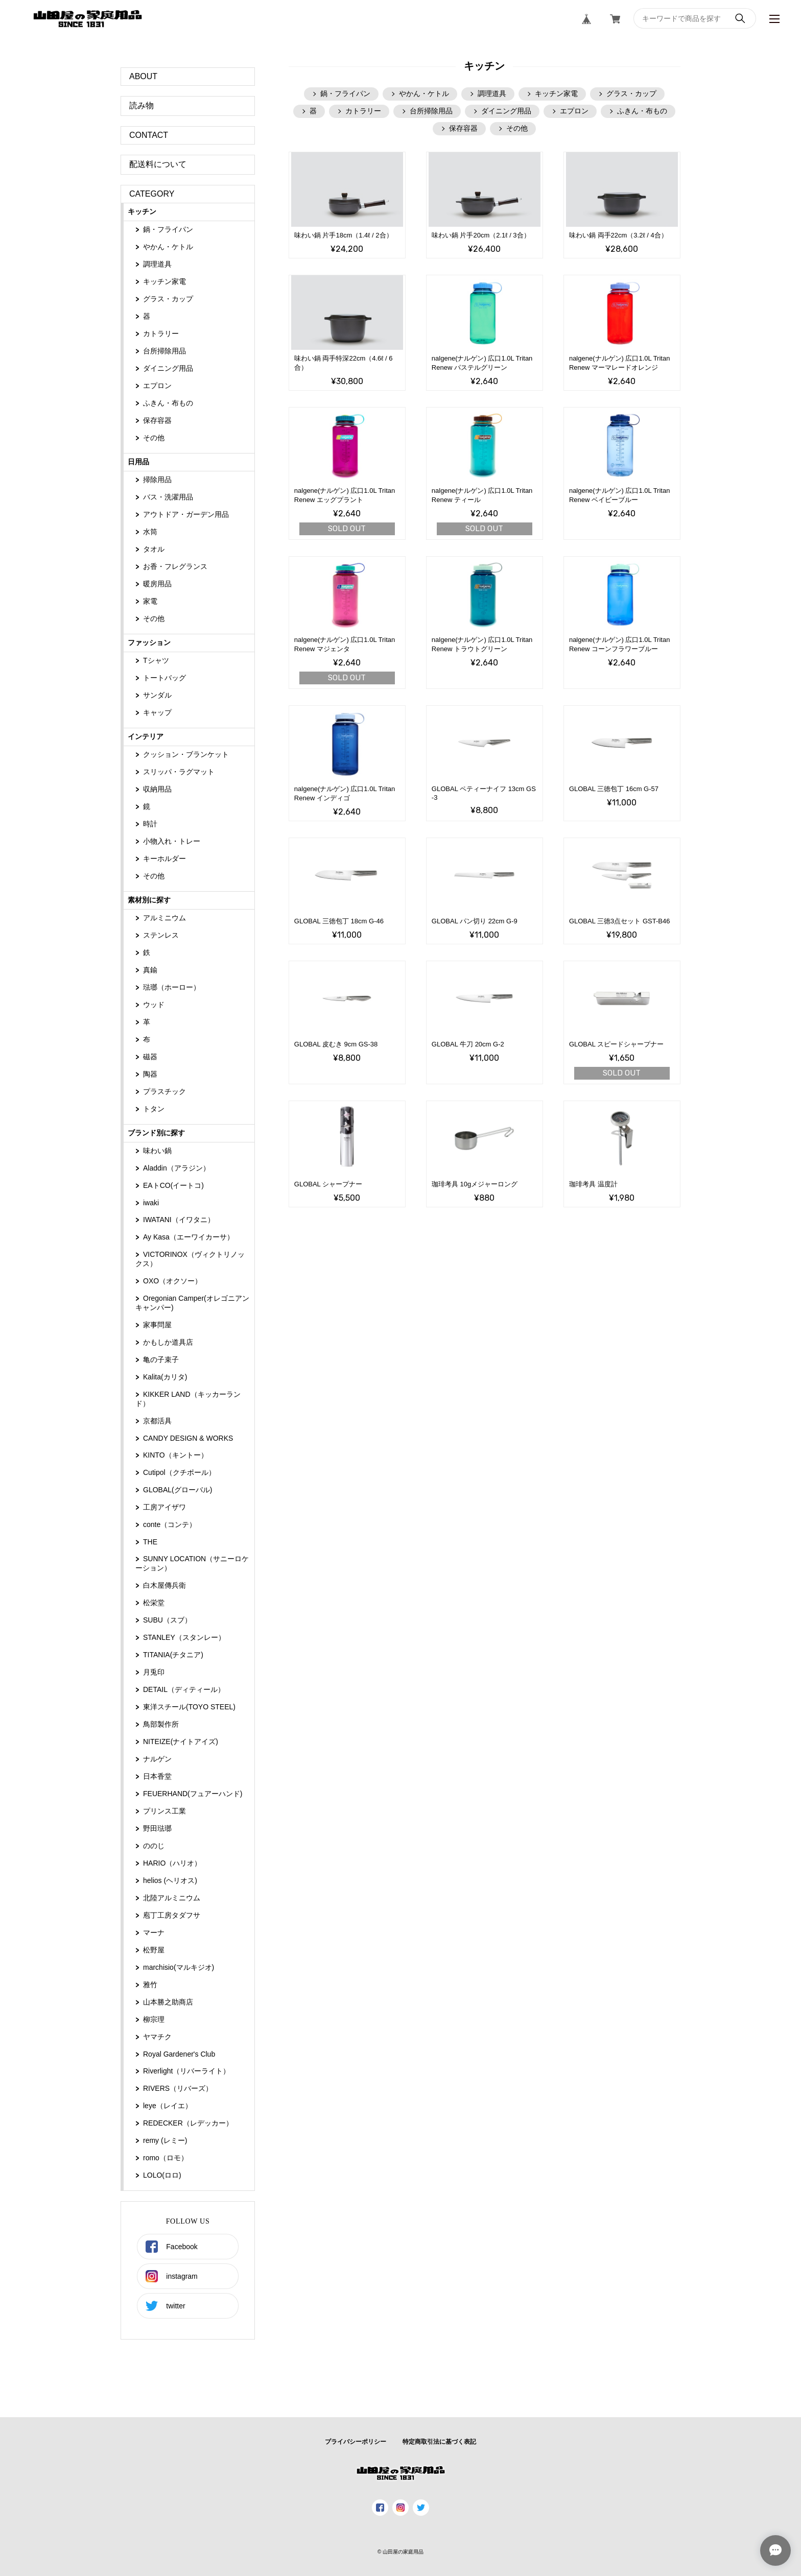  What do you see at coordinates (169, 1524) in the screenshot?
I see `conte（コンテ）` at bounding box center [169, 1524].